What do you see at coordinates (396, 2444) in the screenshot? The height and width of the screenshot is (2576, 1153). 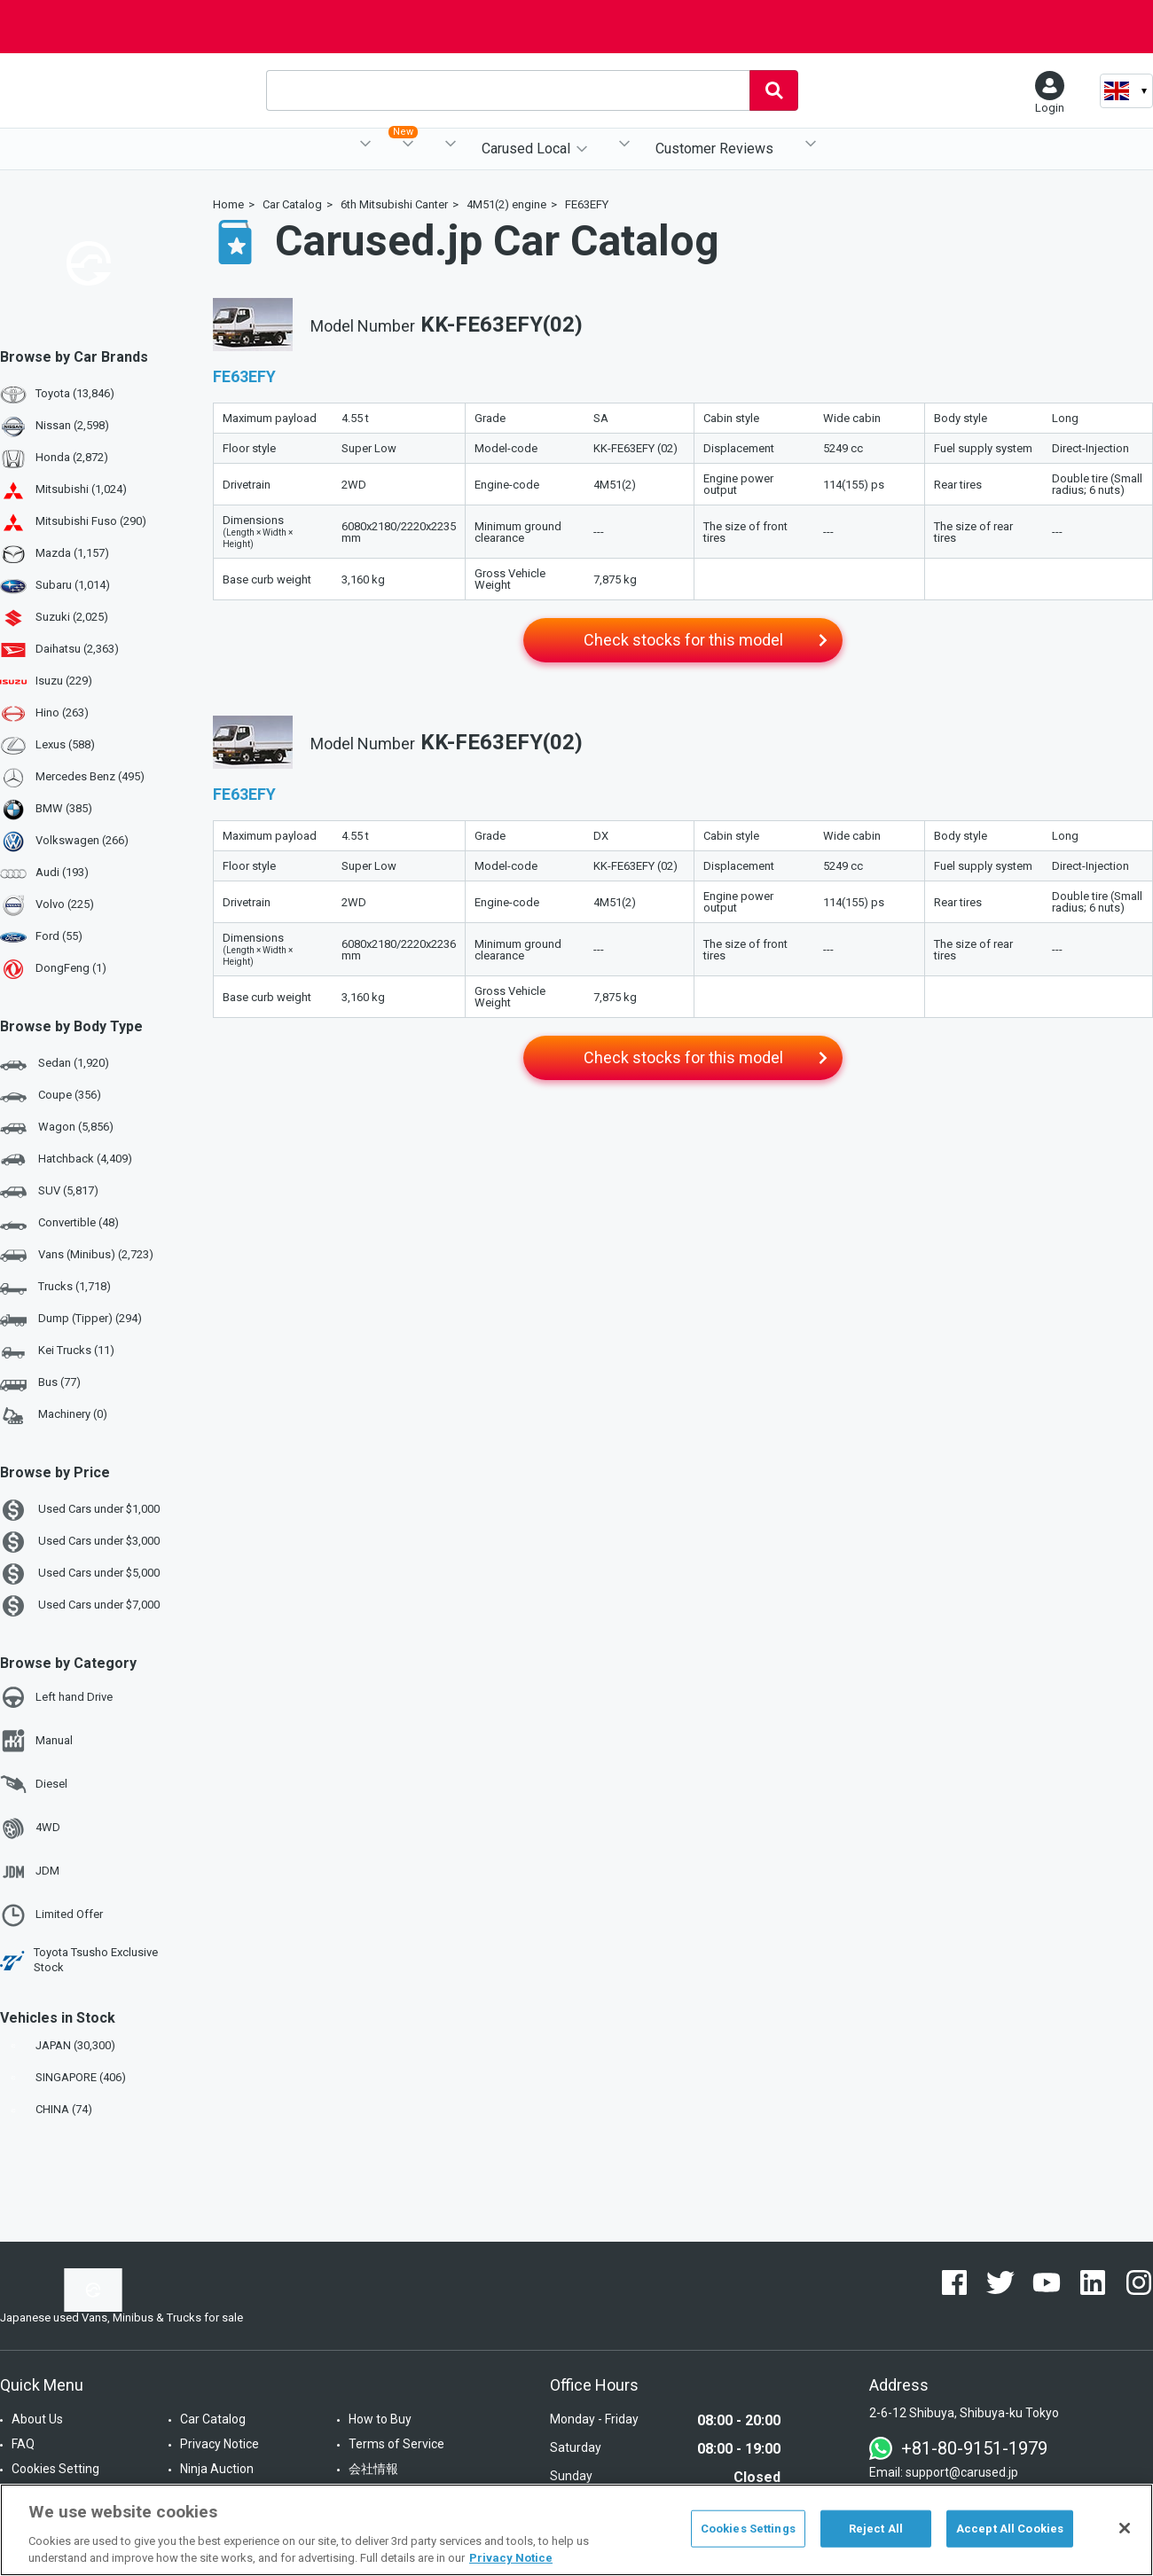 I see `Terms of Service` at bounding box center [396, 2444].